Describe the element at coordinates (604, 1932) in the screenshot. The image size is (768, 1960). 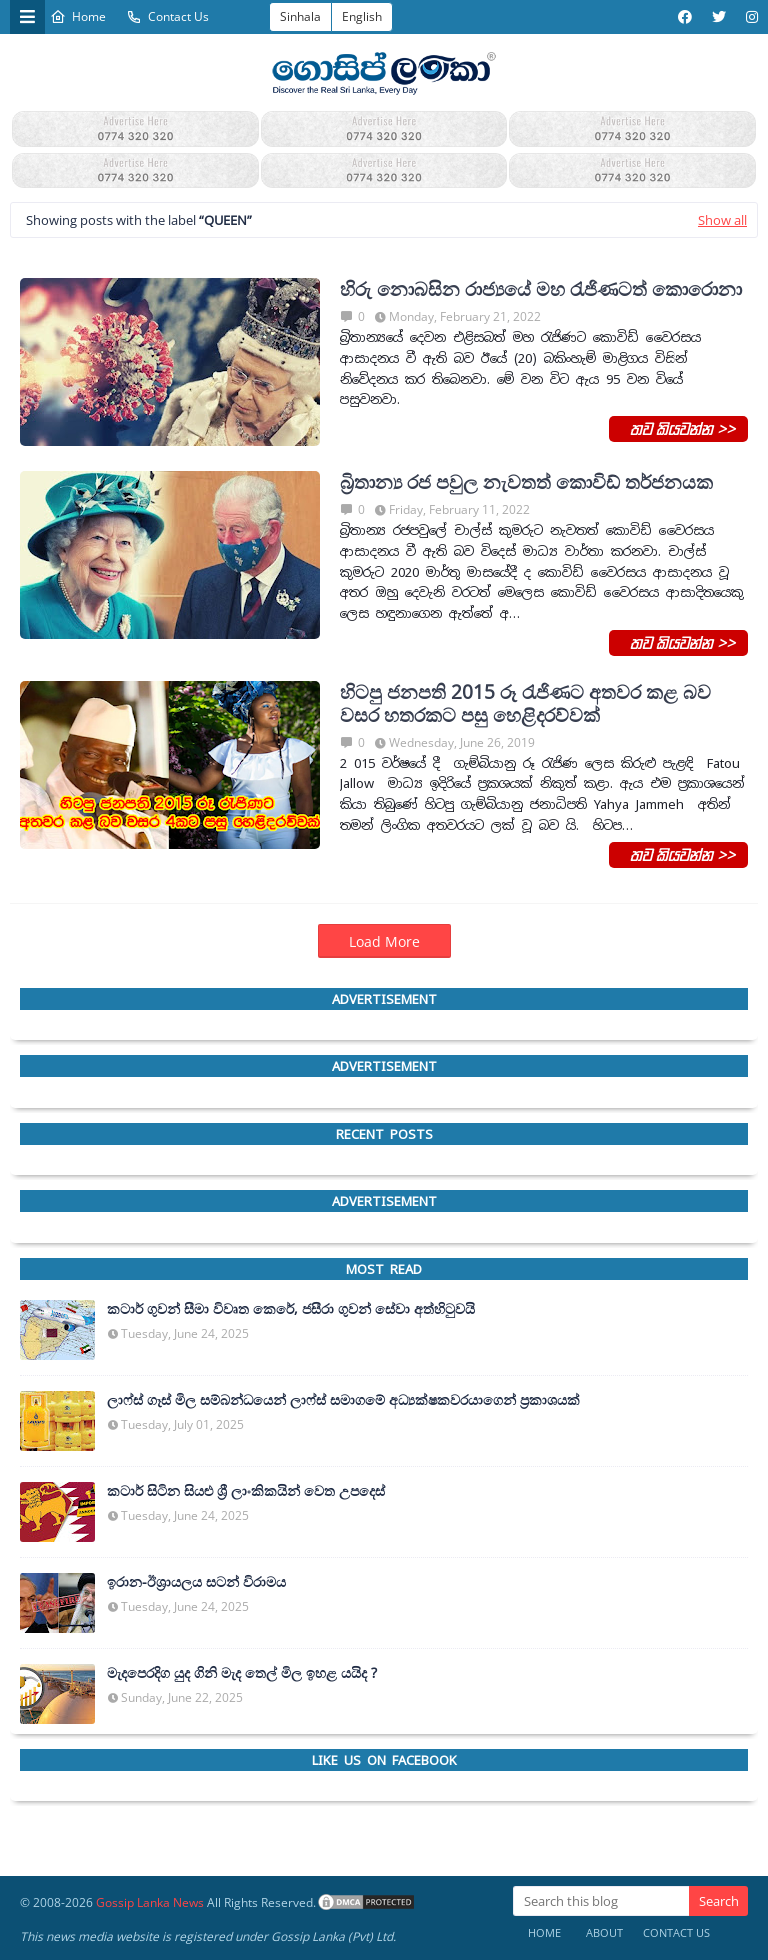
I see `About` at that location.